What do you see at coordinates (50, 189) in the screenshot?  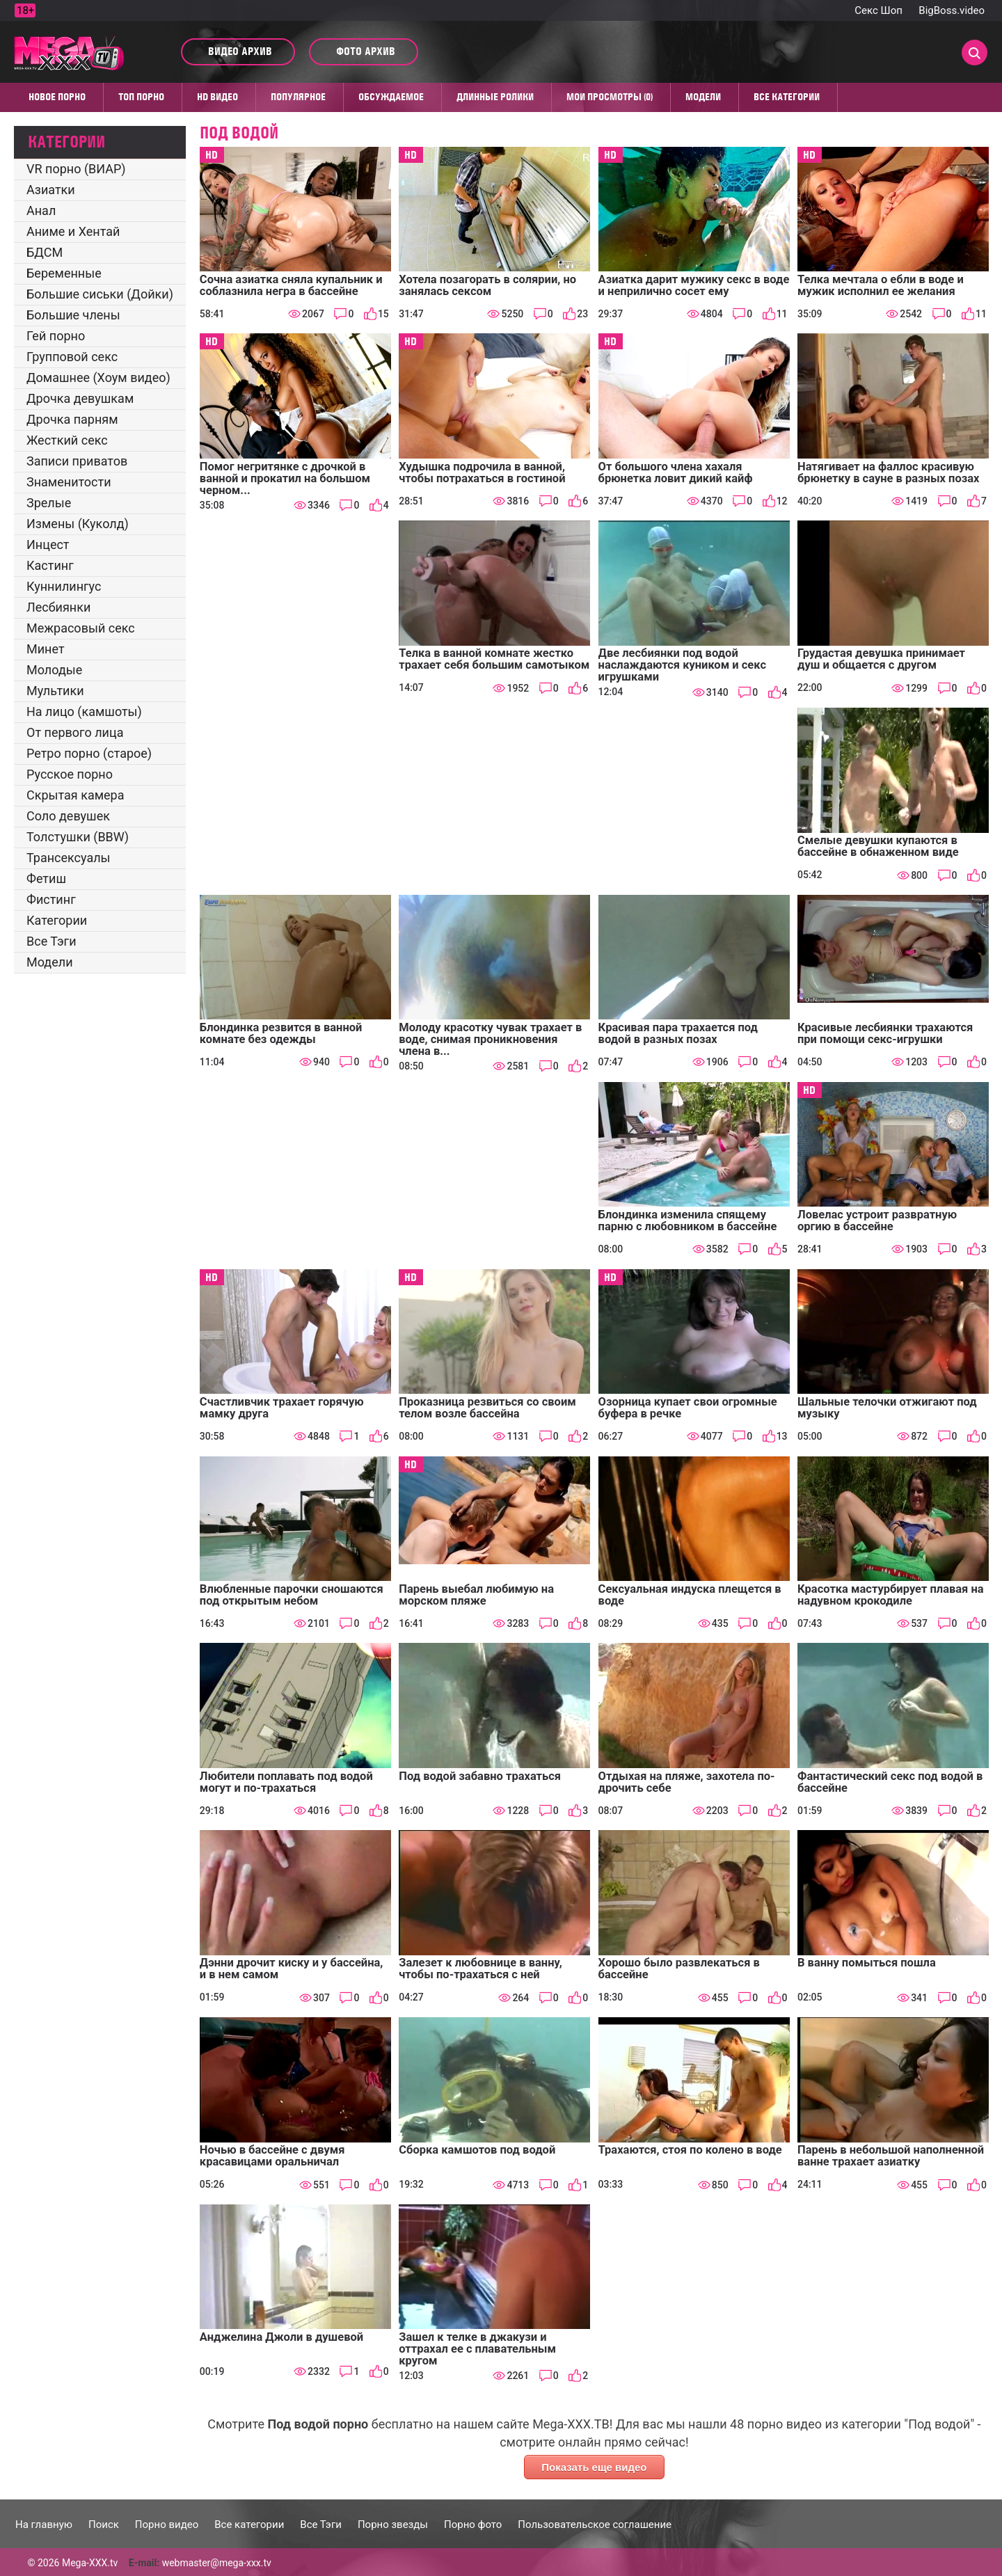 I see `Азиатки` at bounding box center [50, 189].